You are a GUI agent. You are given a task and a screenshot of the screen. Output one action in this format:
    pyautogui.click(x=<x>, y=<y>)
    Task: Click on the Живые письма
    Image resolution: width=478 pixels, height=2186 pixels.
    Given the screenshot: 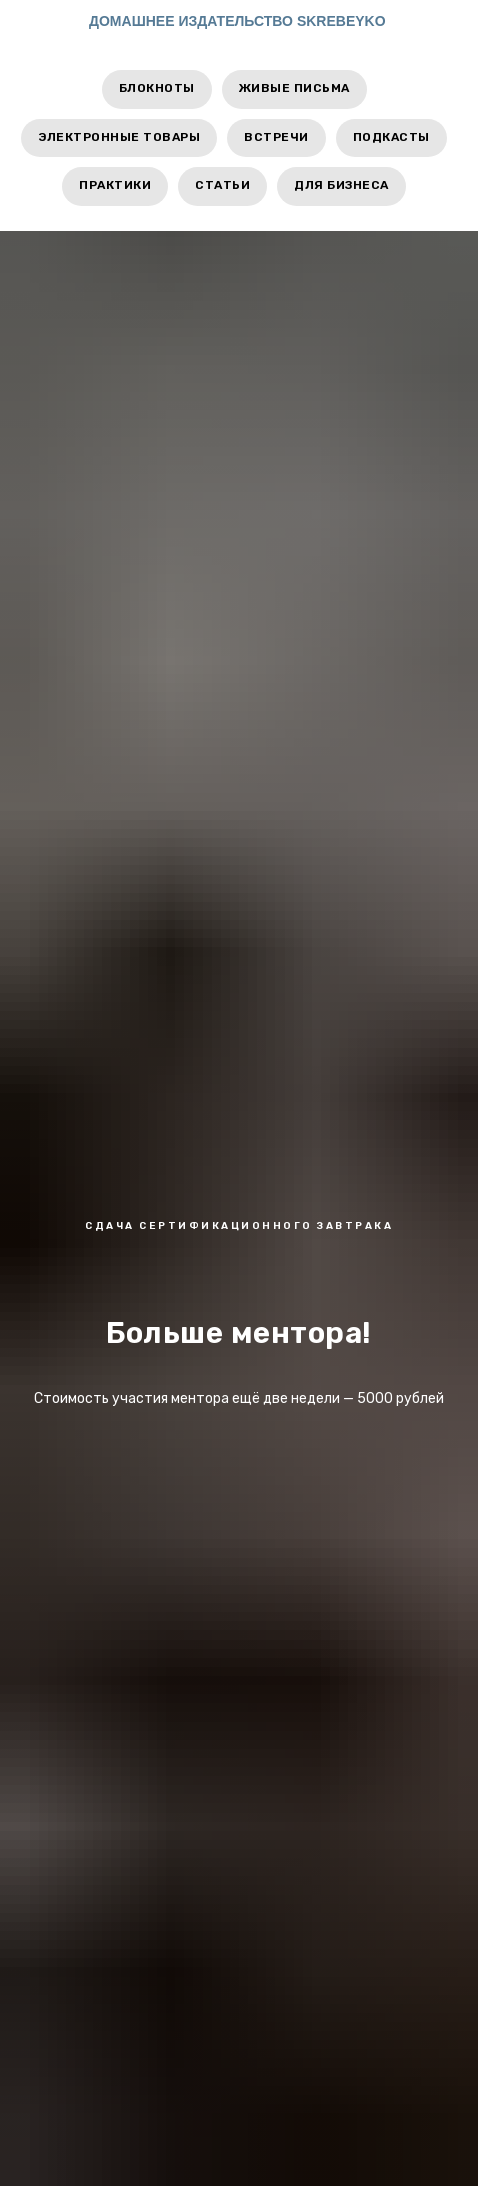 What is the action you would take?
    pyautogui.click(x=294, y=88)
    